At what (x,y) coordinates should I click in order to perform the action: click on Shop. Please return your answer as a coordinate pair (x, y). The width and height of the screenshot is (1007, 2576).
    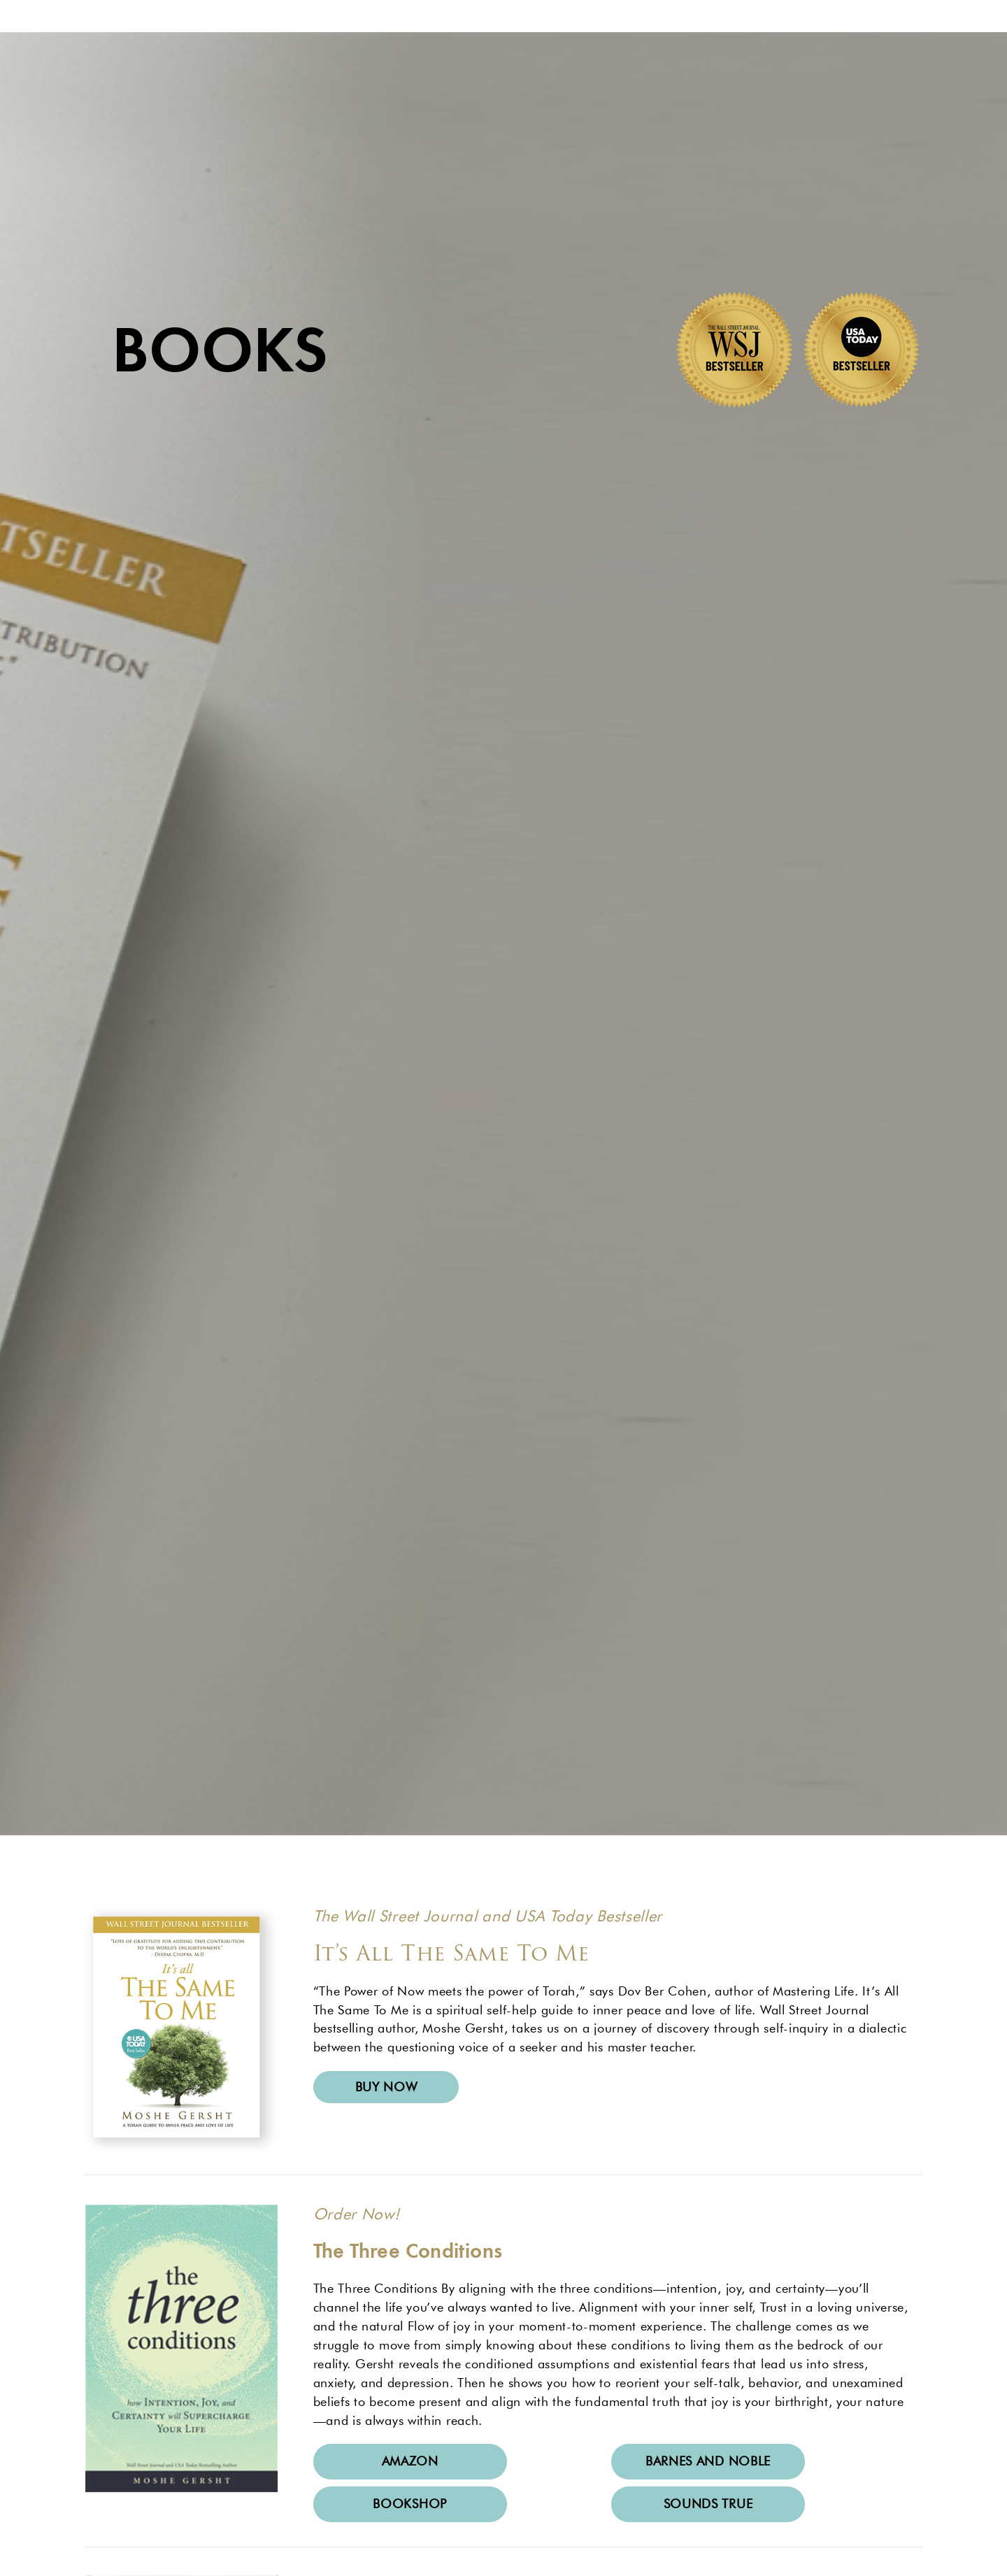
    Looking at the image, I should click on (649, 59).